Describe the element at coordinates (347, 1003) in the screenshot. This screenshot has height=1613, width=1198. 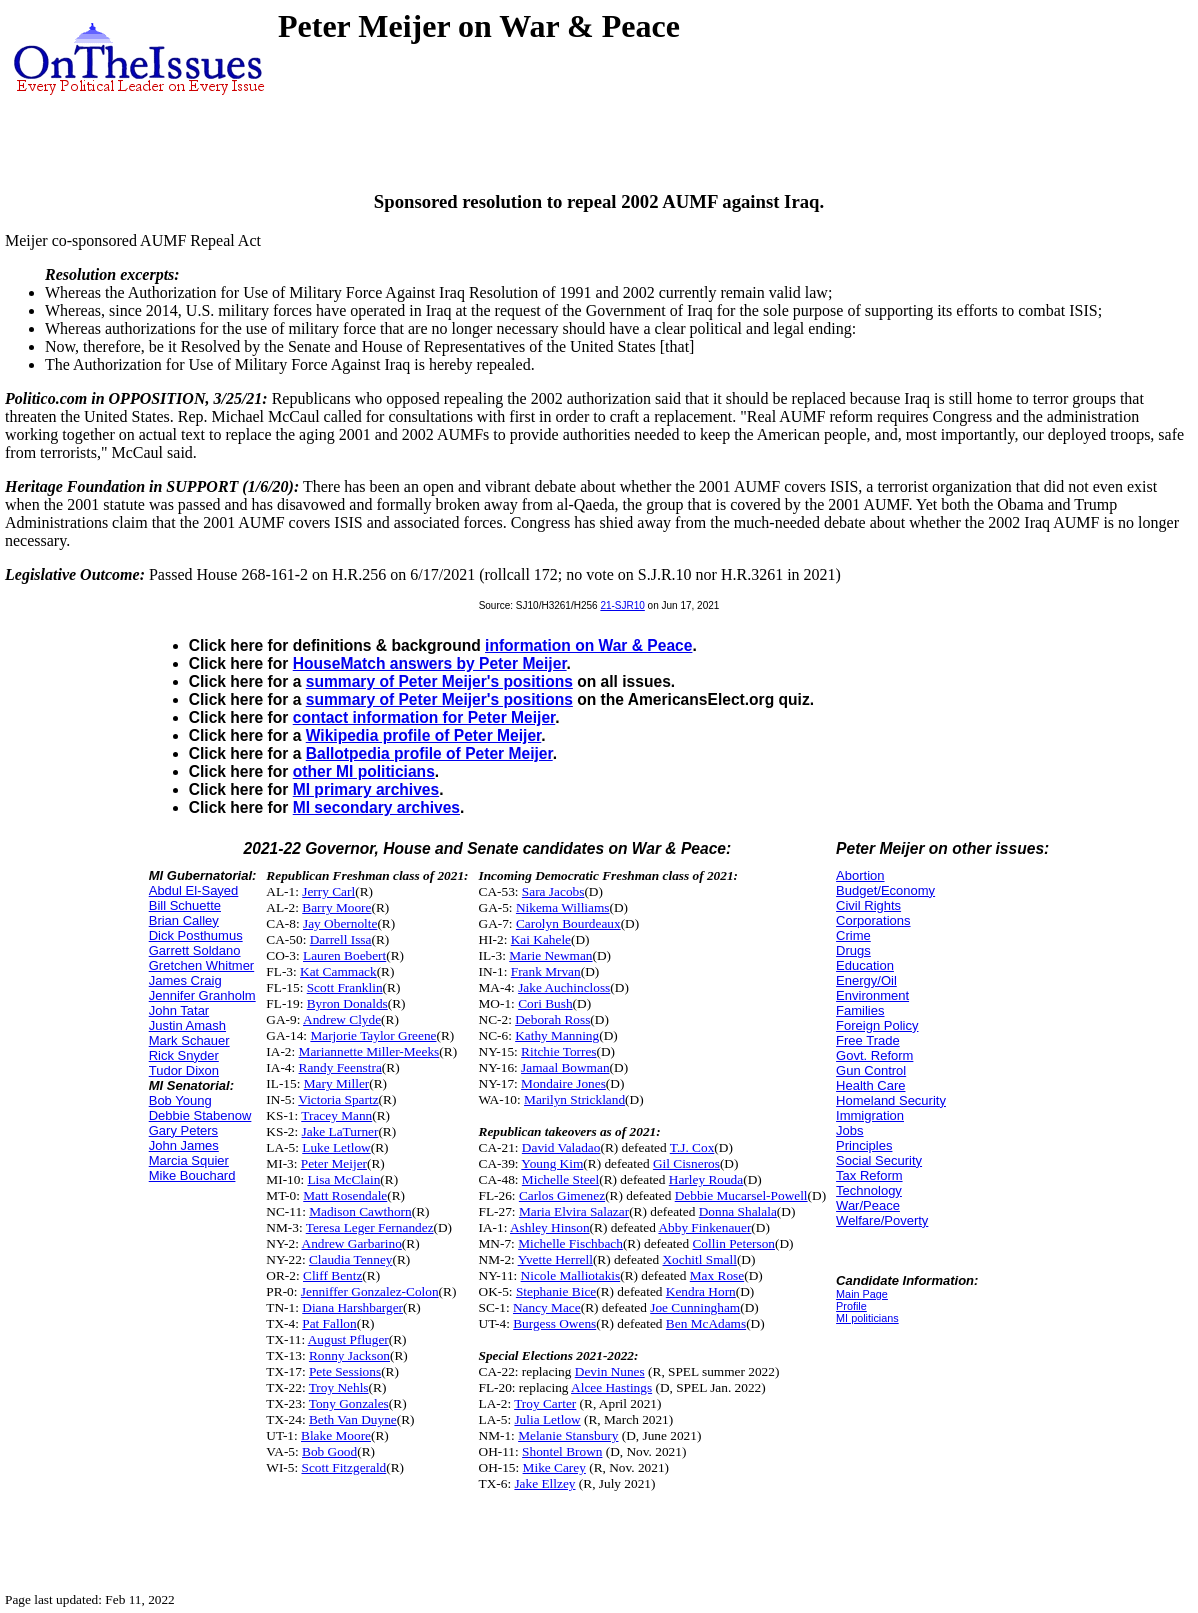
I see `Byron Donalds` at that location.